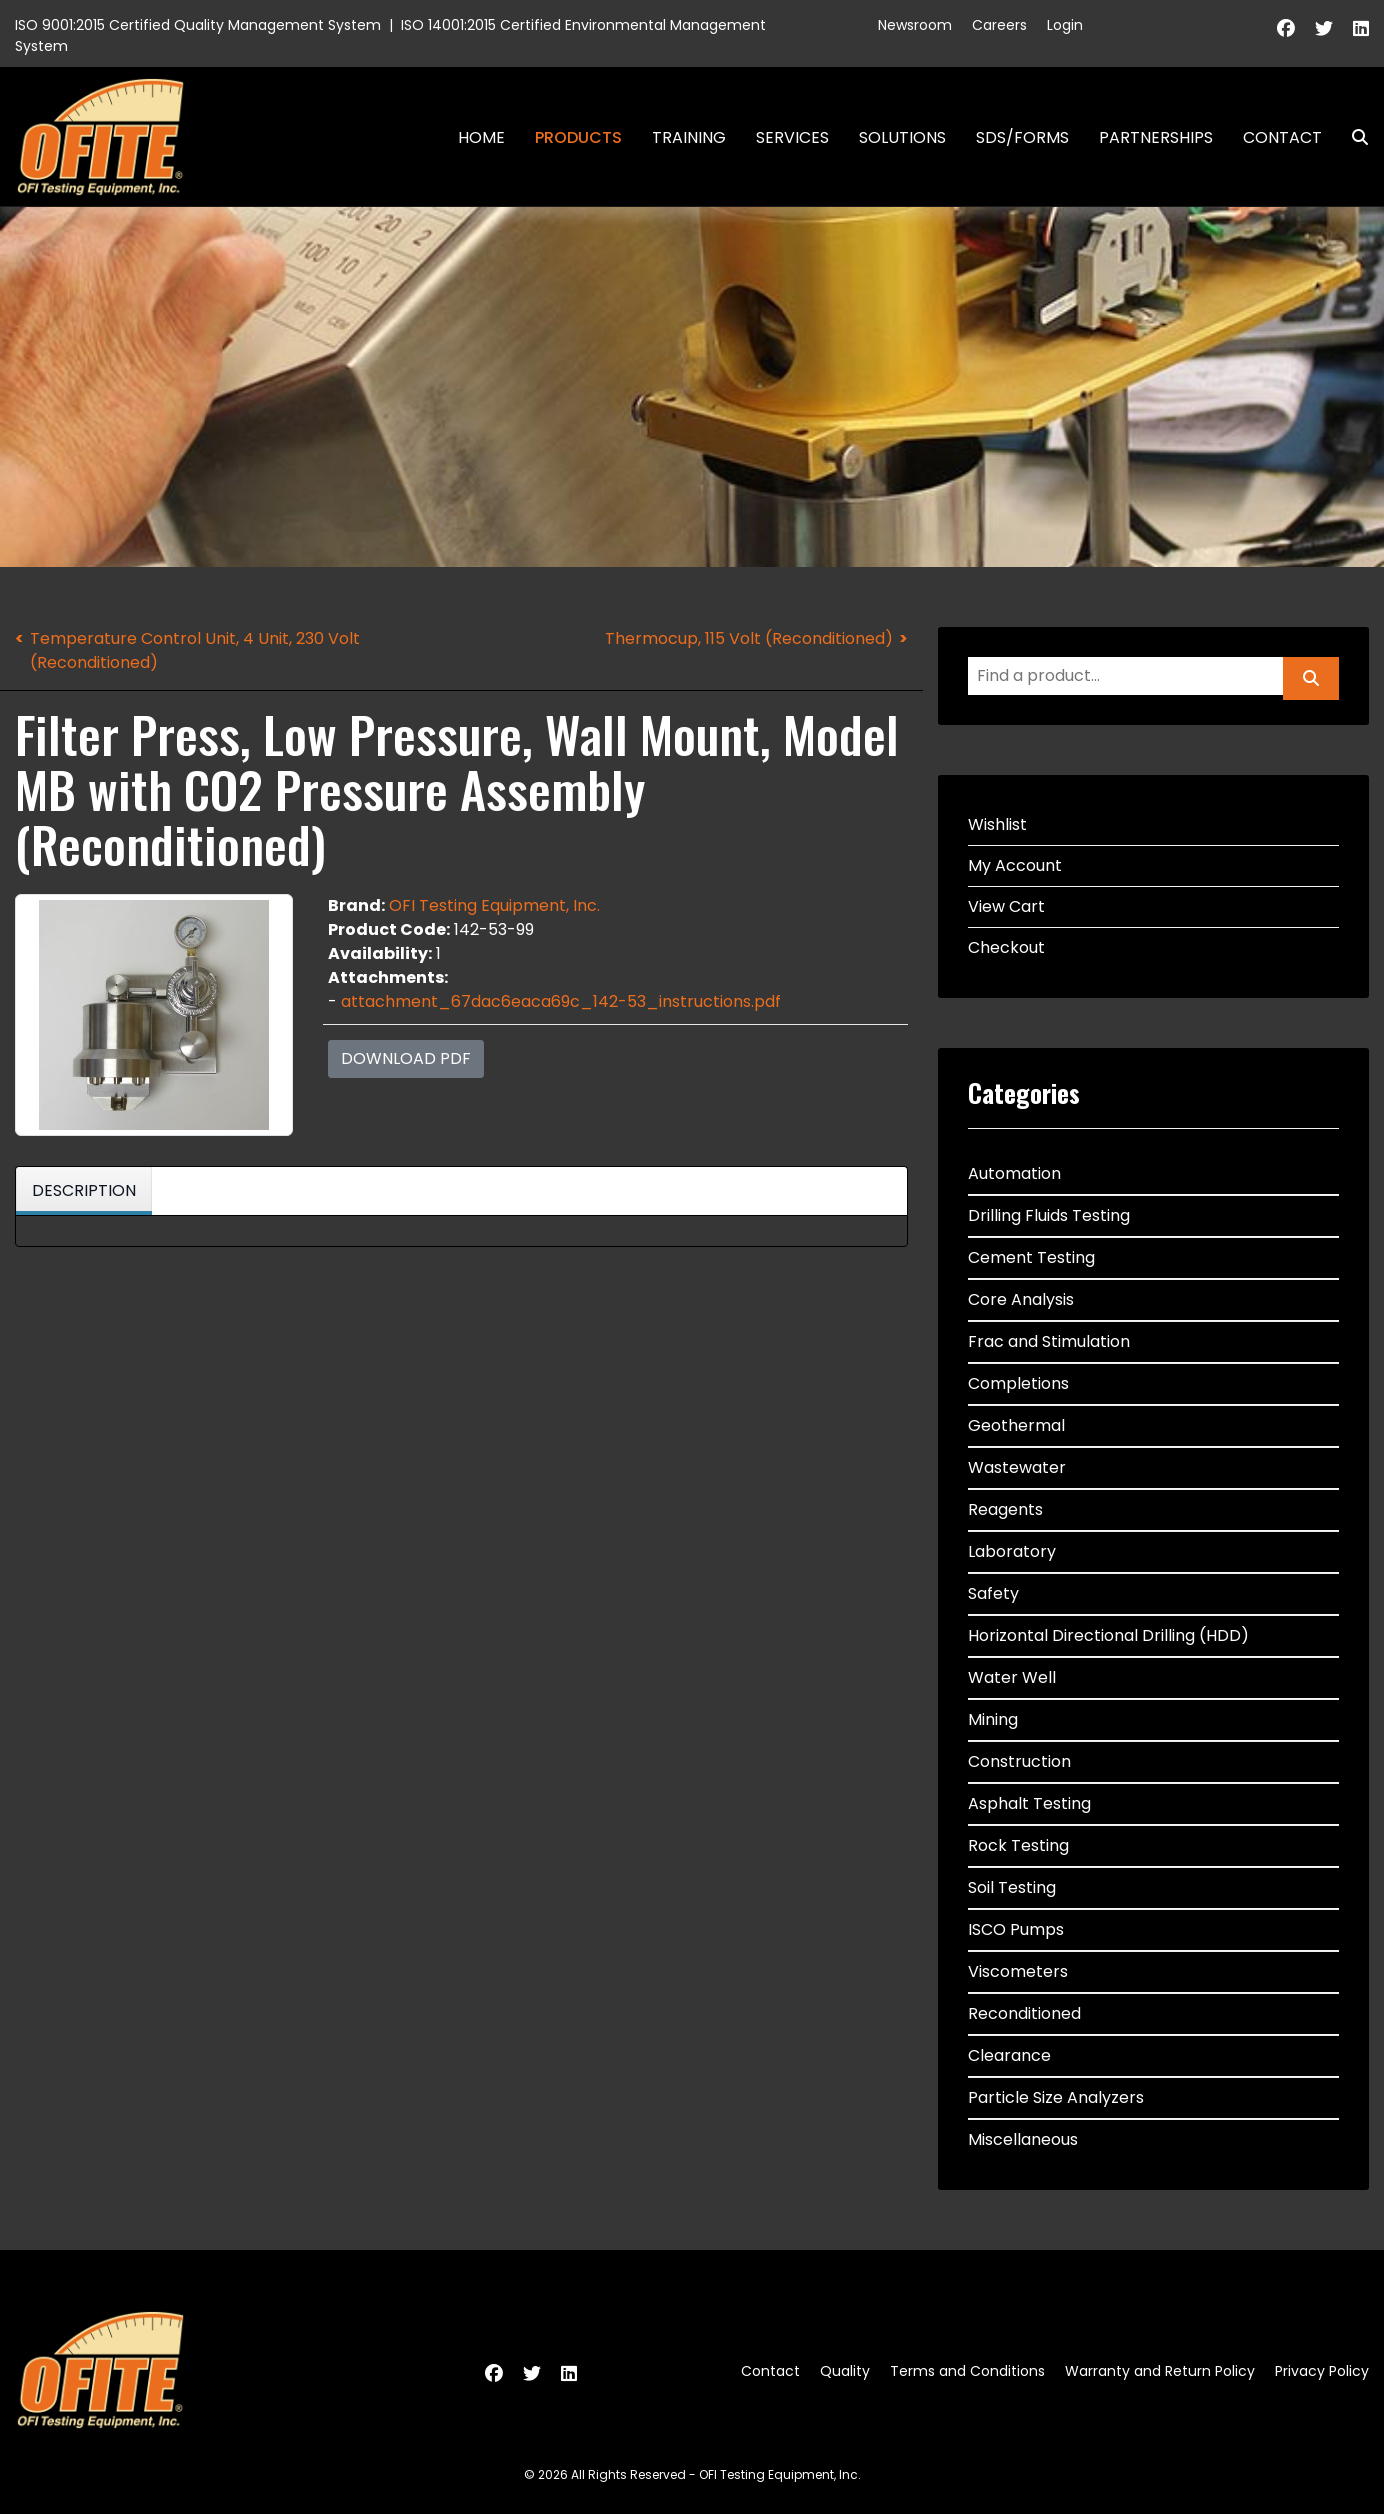 This screenshot has height=2514, width=1384. What do you see at coordinates (1019, 1761) in the screenshot?
I see `Construction` at bounding box center [1019, 1761].